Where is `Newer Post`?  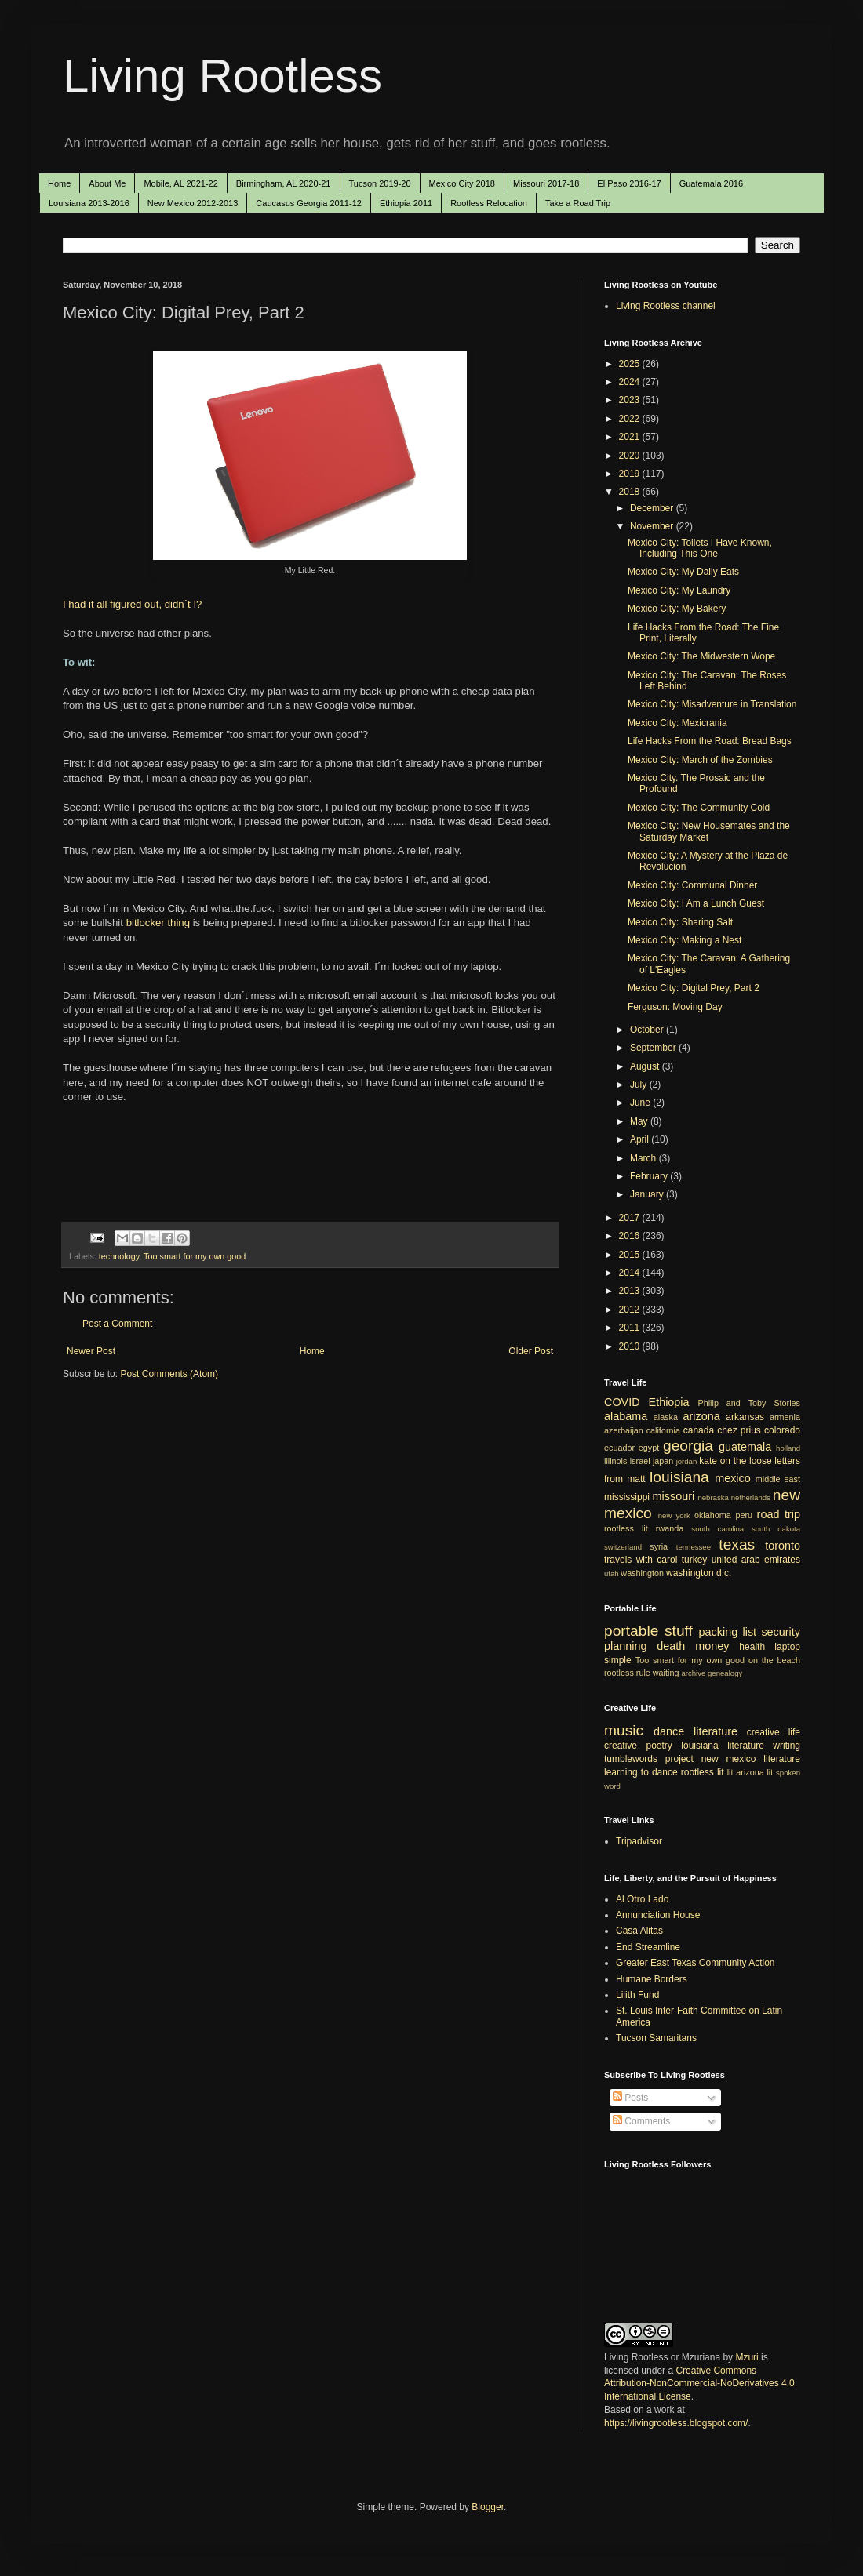 Newer Post is located at coordinates (91, 1351).